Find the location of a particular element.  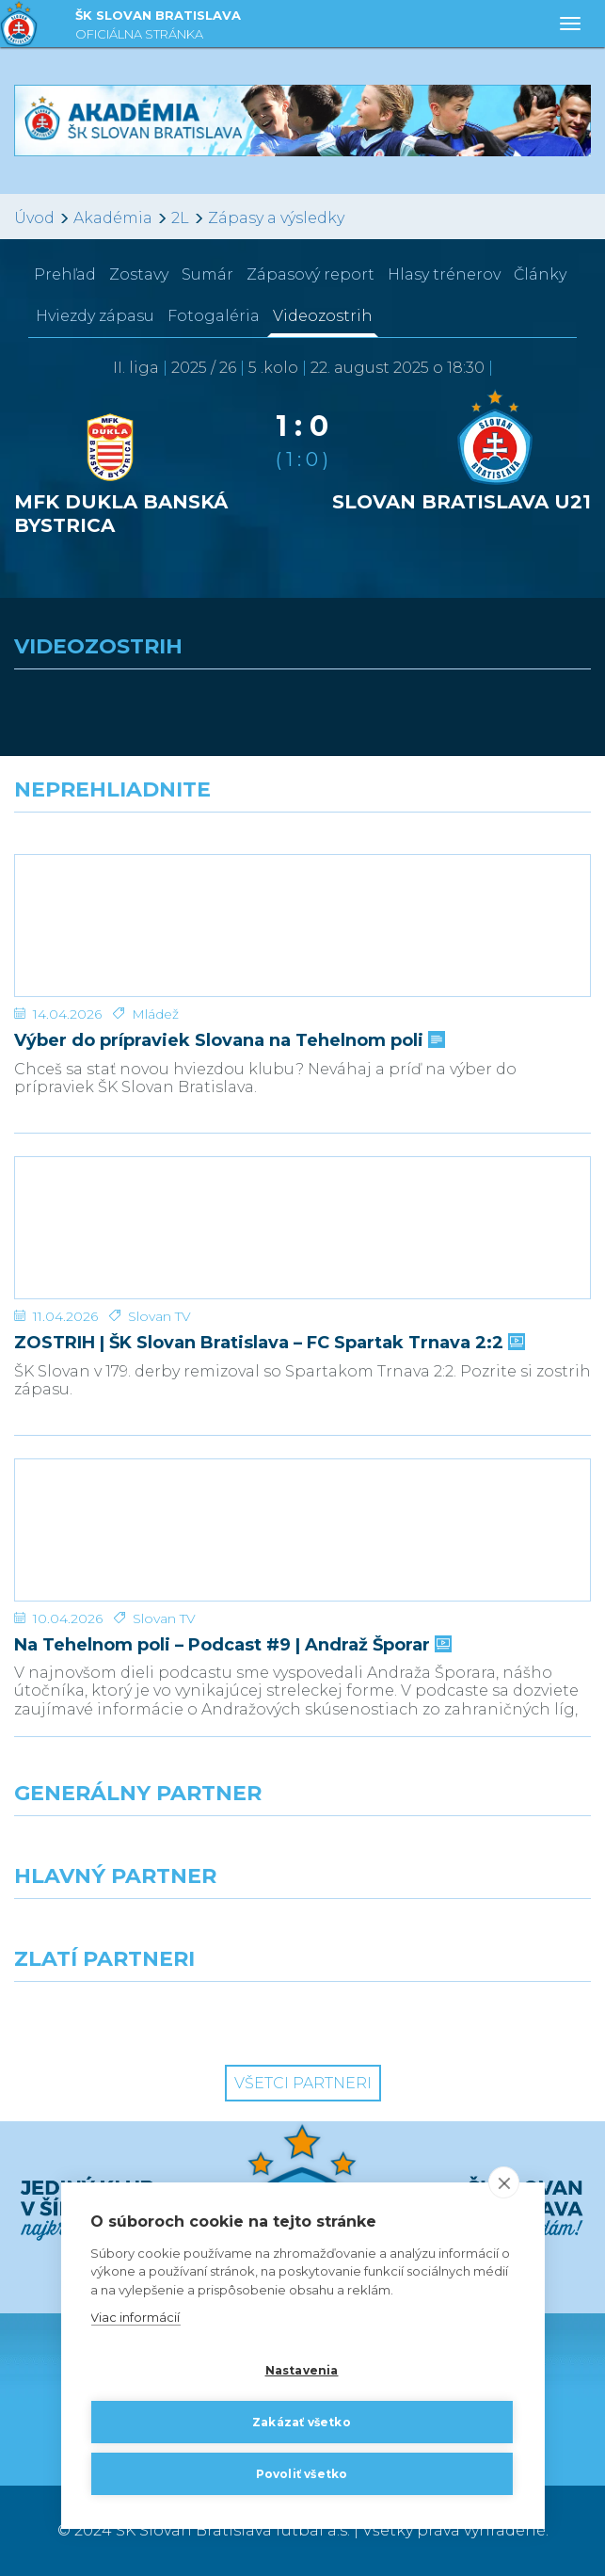

Všetci partneri is located at coordinates (303, 2083).